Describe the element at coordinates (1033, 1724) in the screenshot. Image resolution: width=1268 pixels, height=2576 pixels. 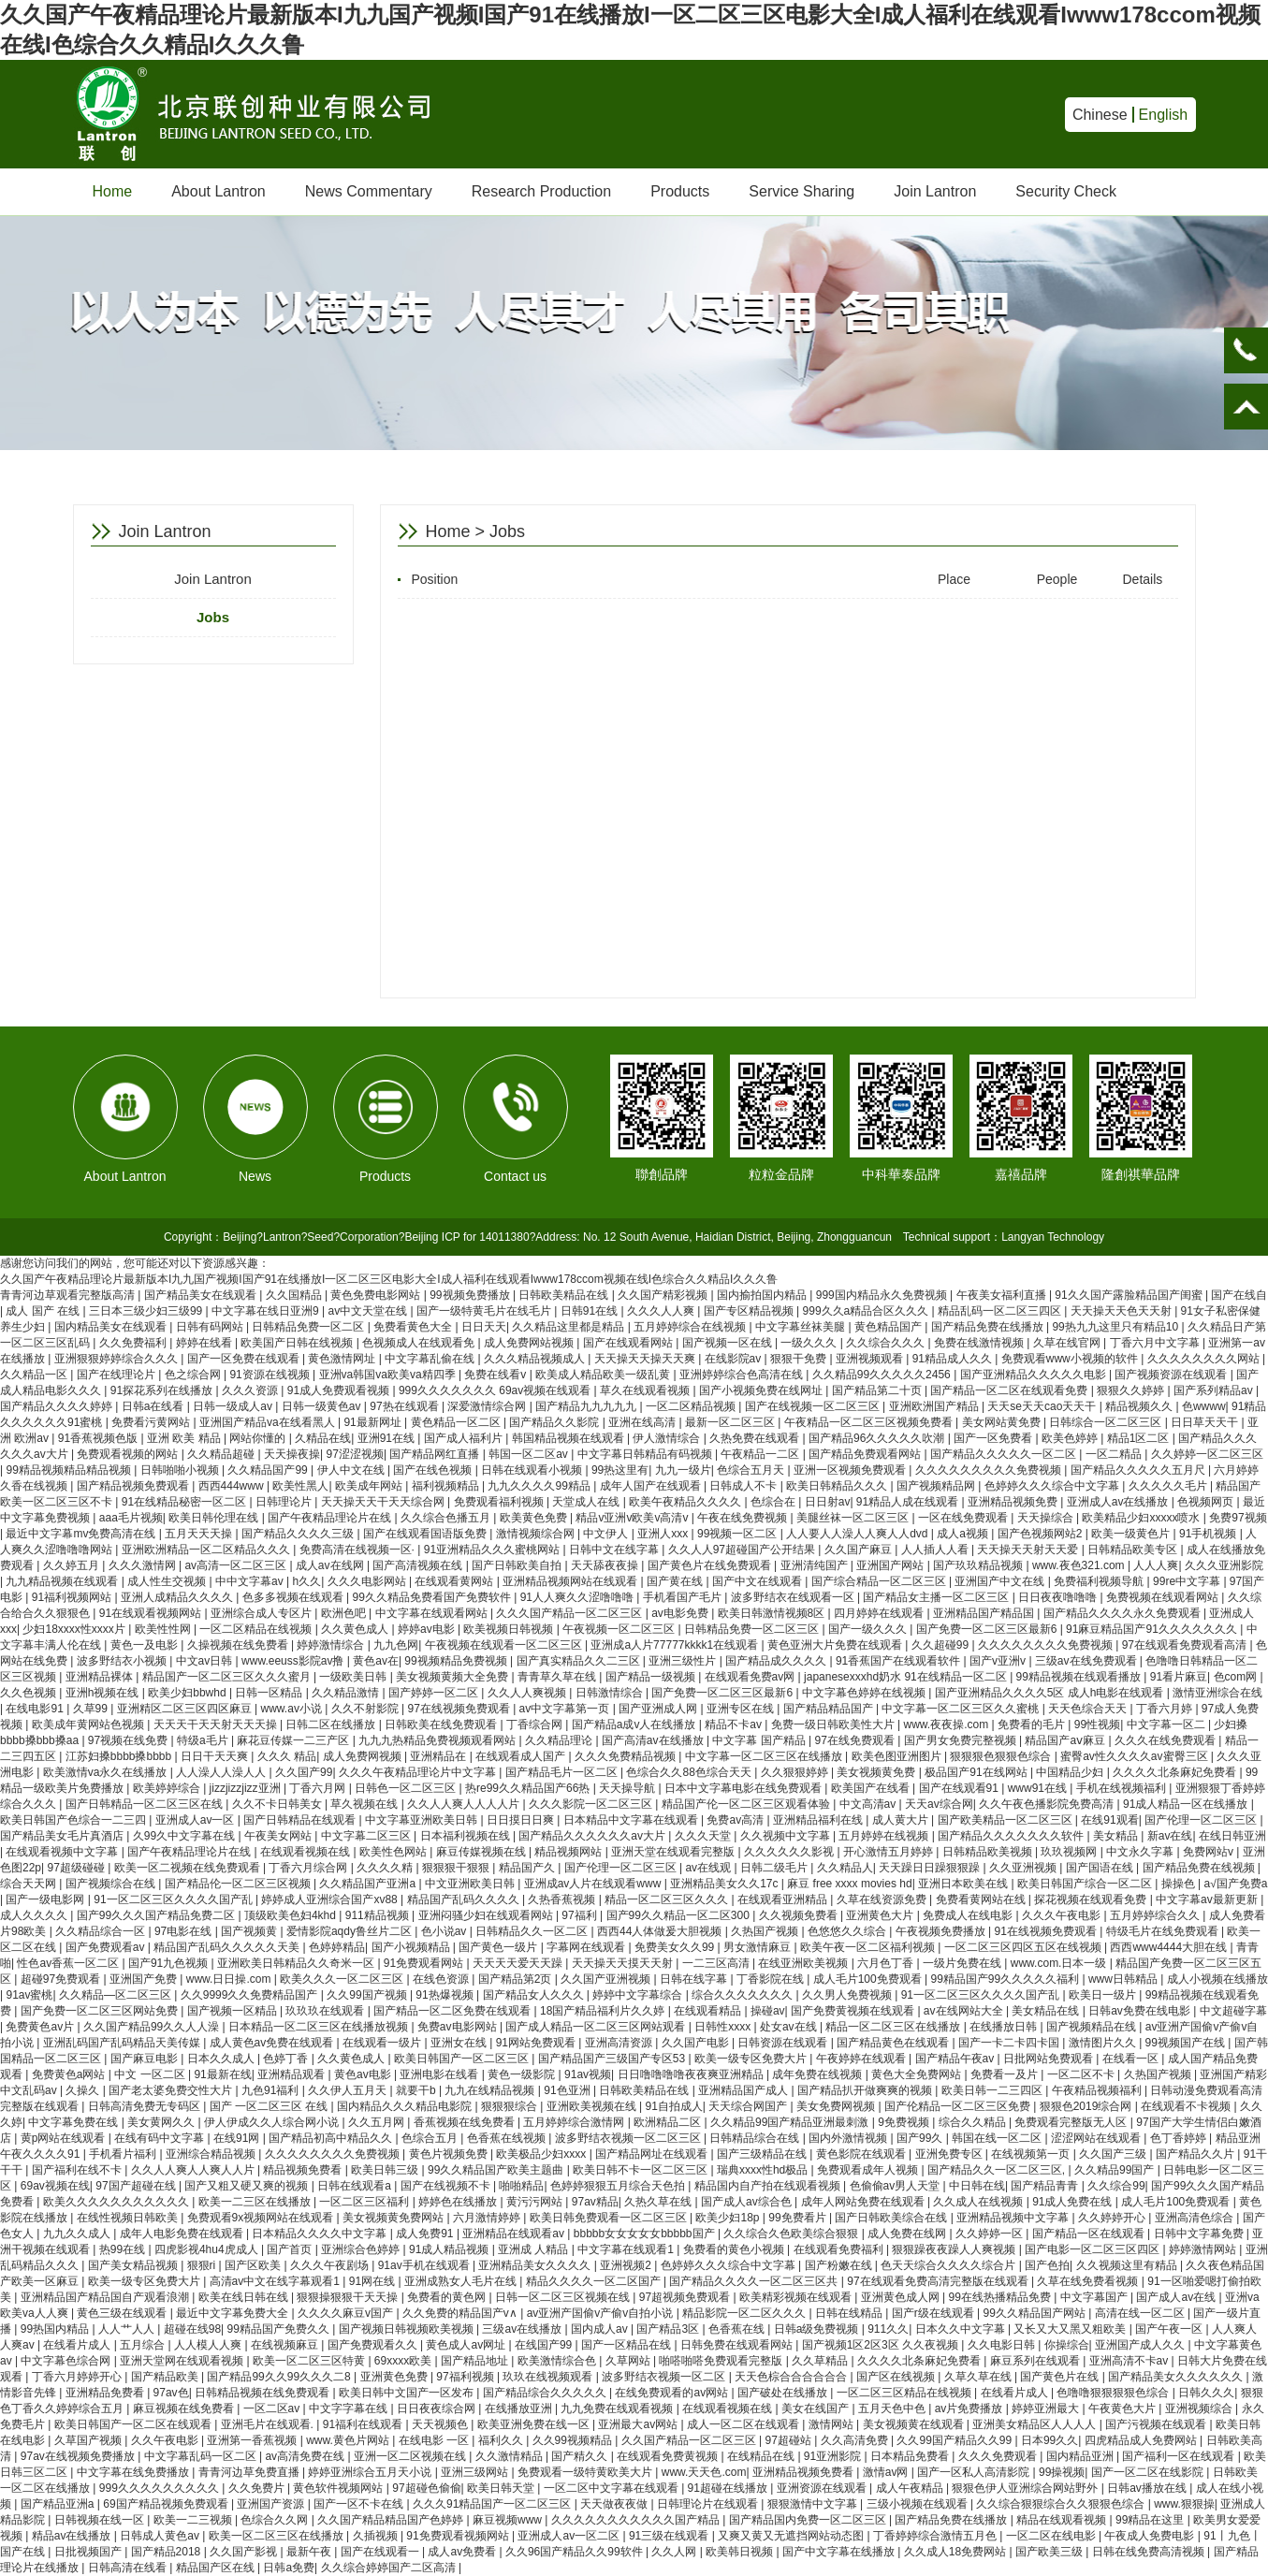
I see `免费看的毛片` at that location.